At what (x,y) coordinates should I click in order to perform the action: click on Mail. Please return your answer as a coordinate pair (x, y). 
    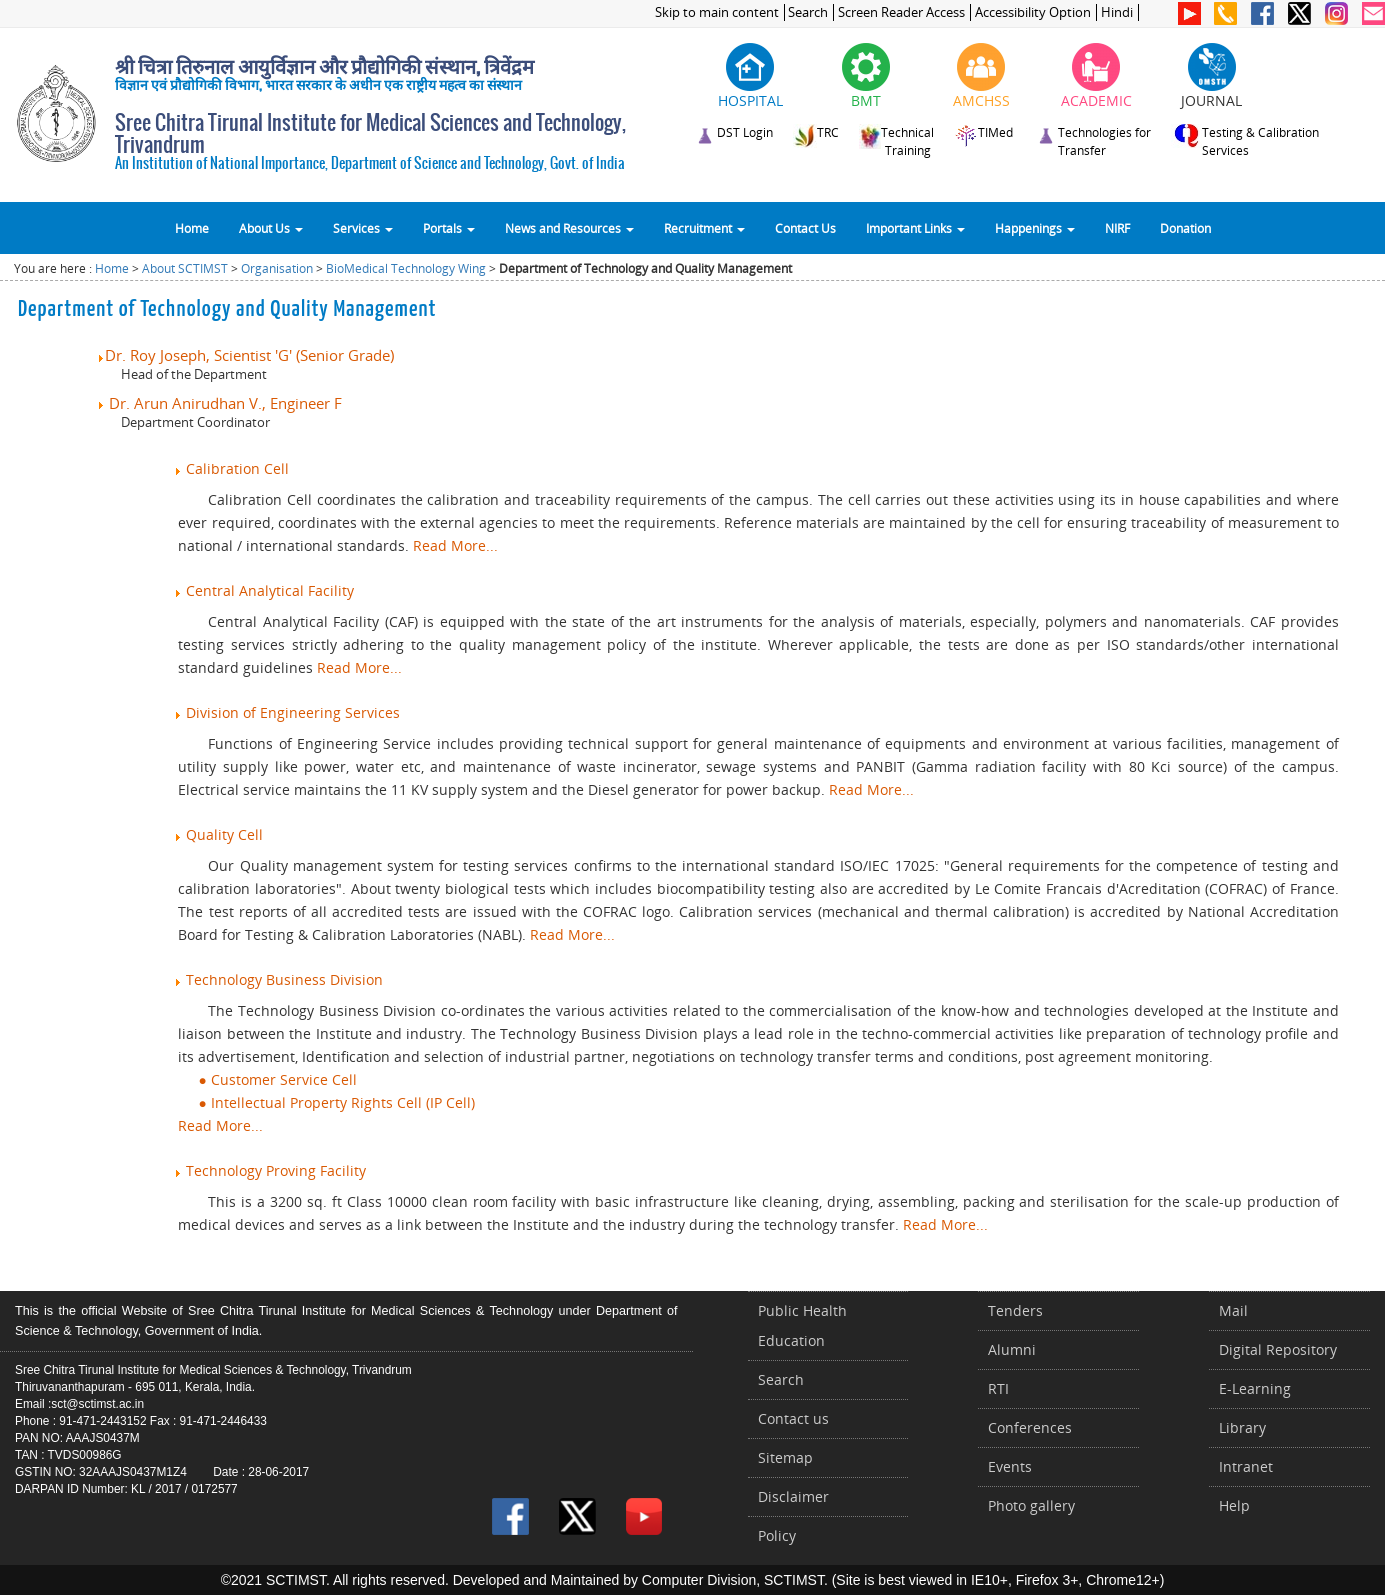
    Looking at the image, I should click on (1233, 1310).